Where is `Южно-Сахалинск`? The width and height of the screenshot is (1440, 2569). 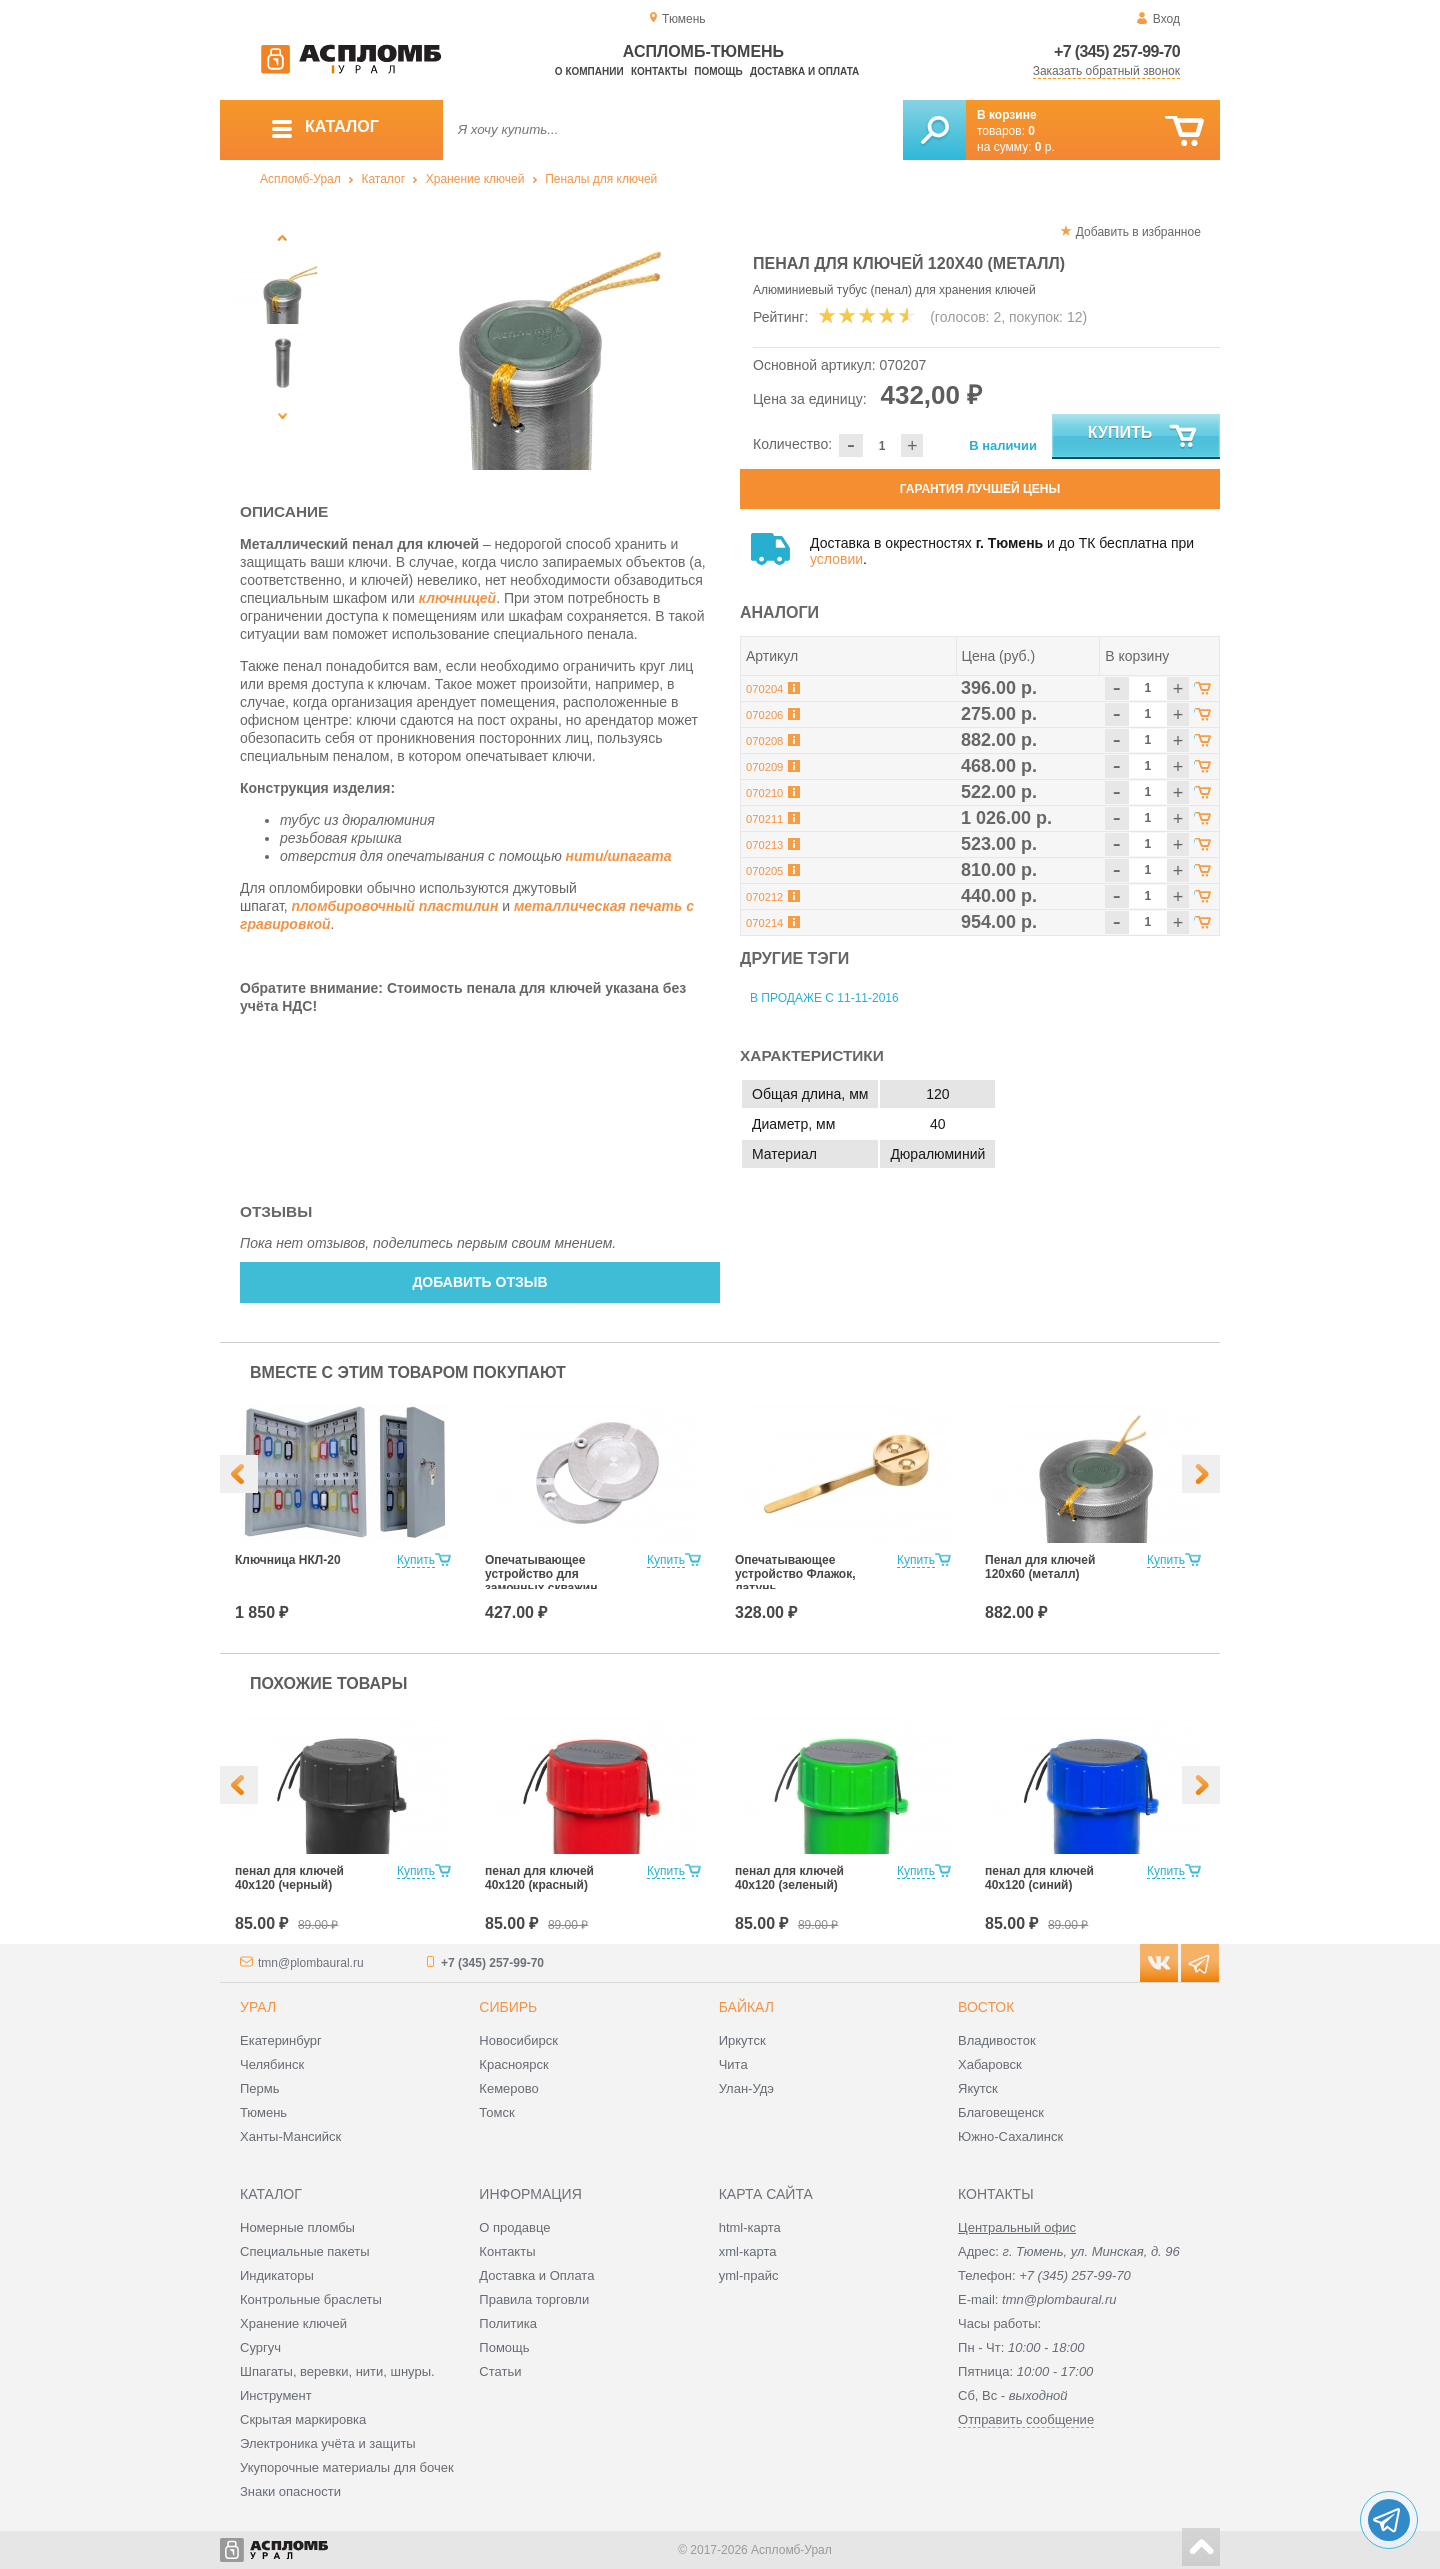
Южно-Сахалинск is located at coordinates (1010, 2136).